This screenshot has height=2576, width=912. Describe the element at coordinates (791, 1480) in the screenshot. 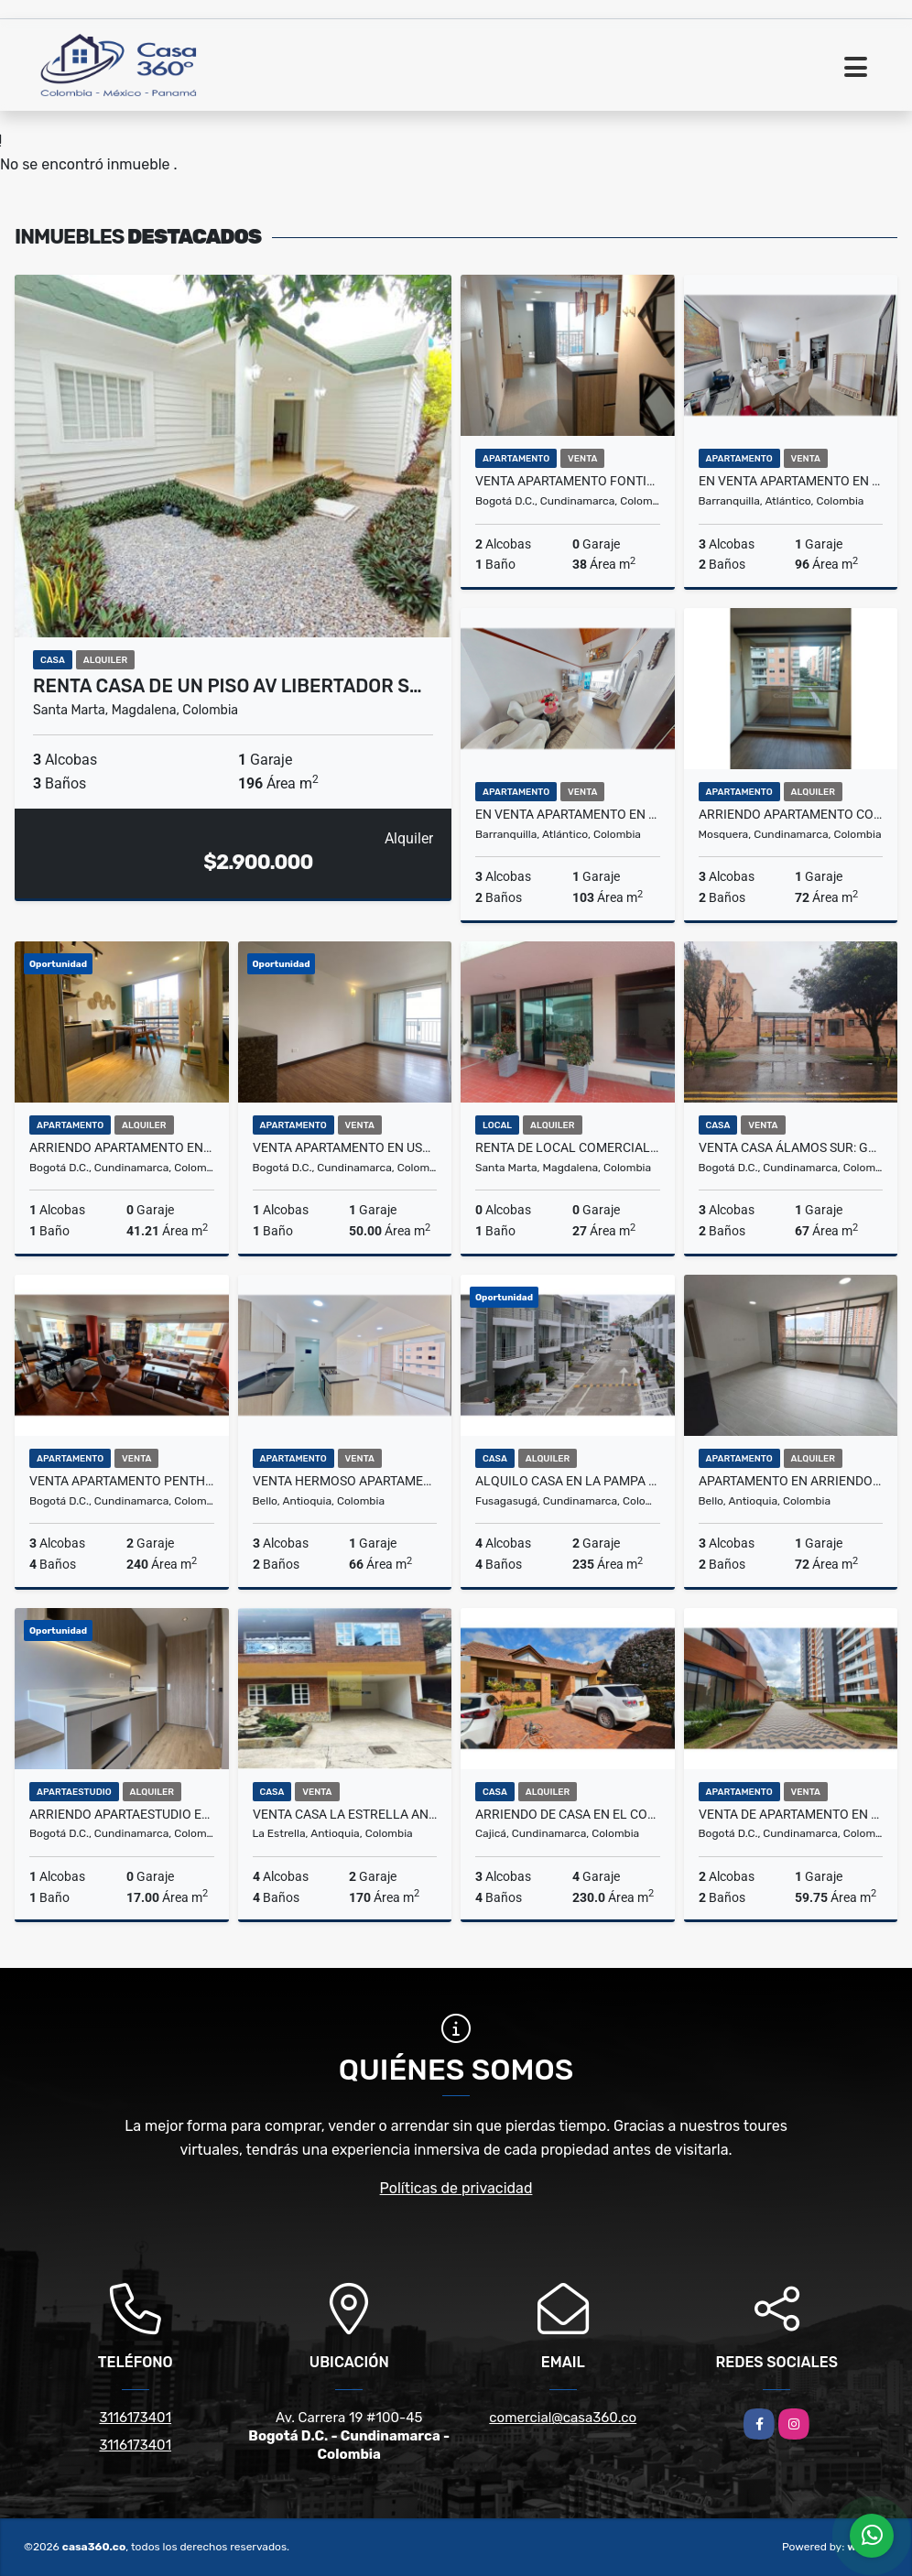

I see `Apartamento en Arriendo – Distrito Plaza, Bello` at that location.